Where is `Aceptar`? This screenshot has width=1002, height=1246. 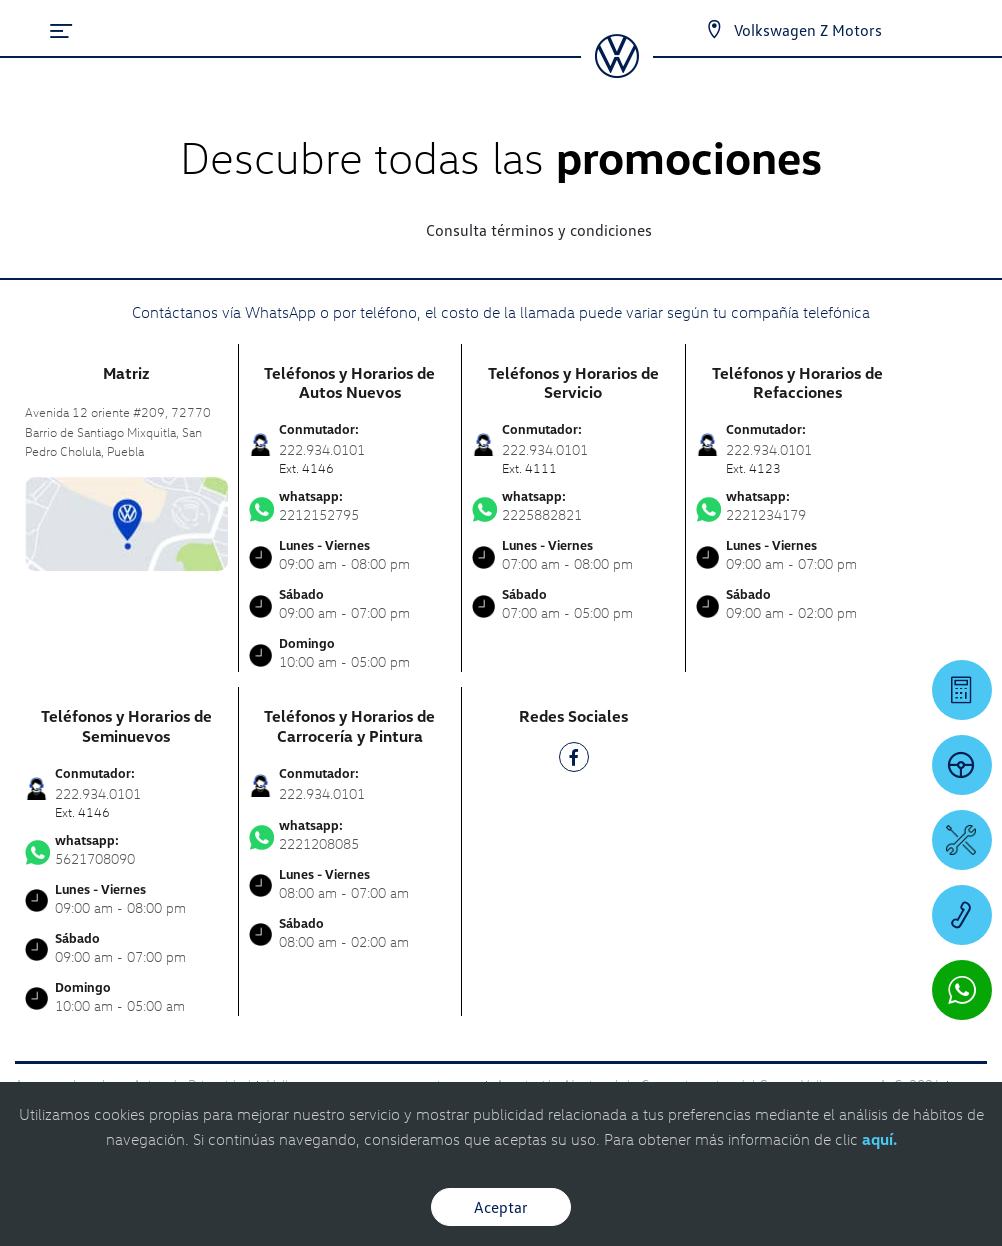 Aceptar is located at coordinates (501, 1207).